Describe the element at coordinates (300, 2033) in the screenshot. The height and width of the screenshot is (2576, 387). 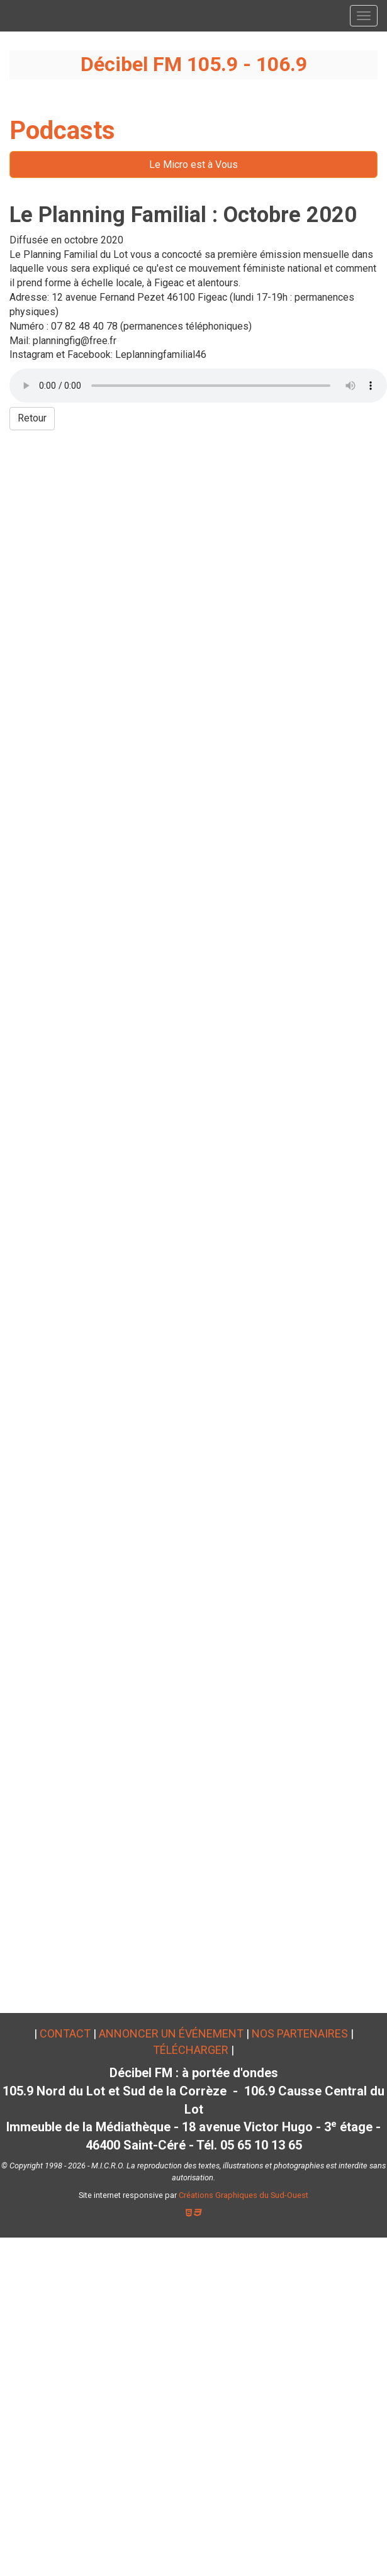
I see `Nos partenaires` at that location.